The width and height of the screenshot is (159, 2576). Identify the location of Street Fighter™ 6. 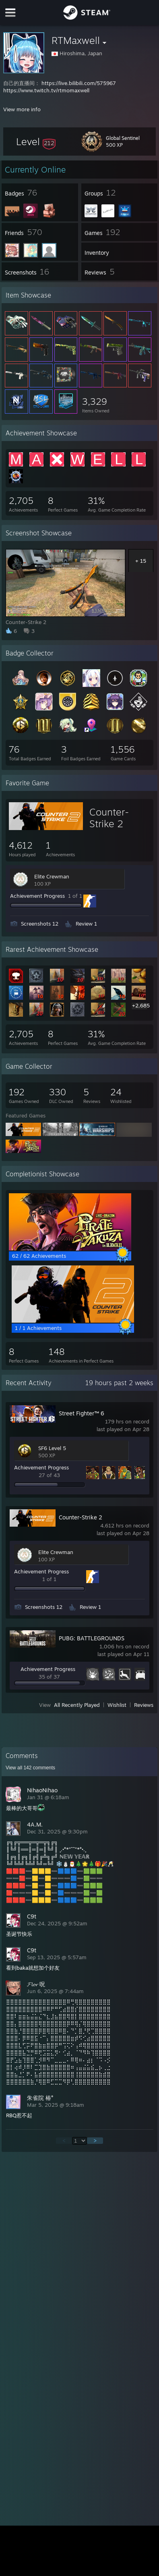
(81, 1413).